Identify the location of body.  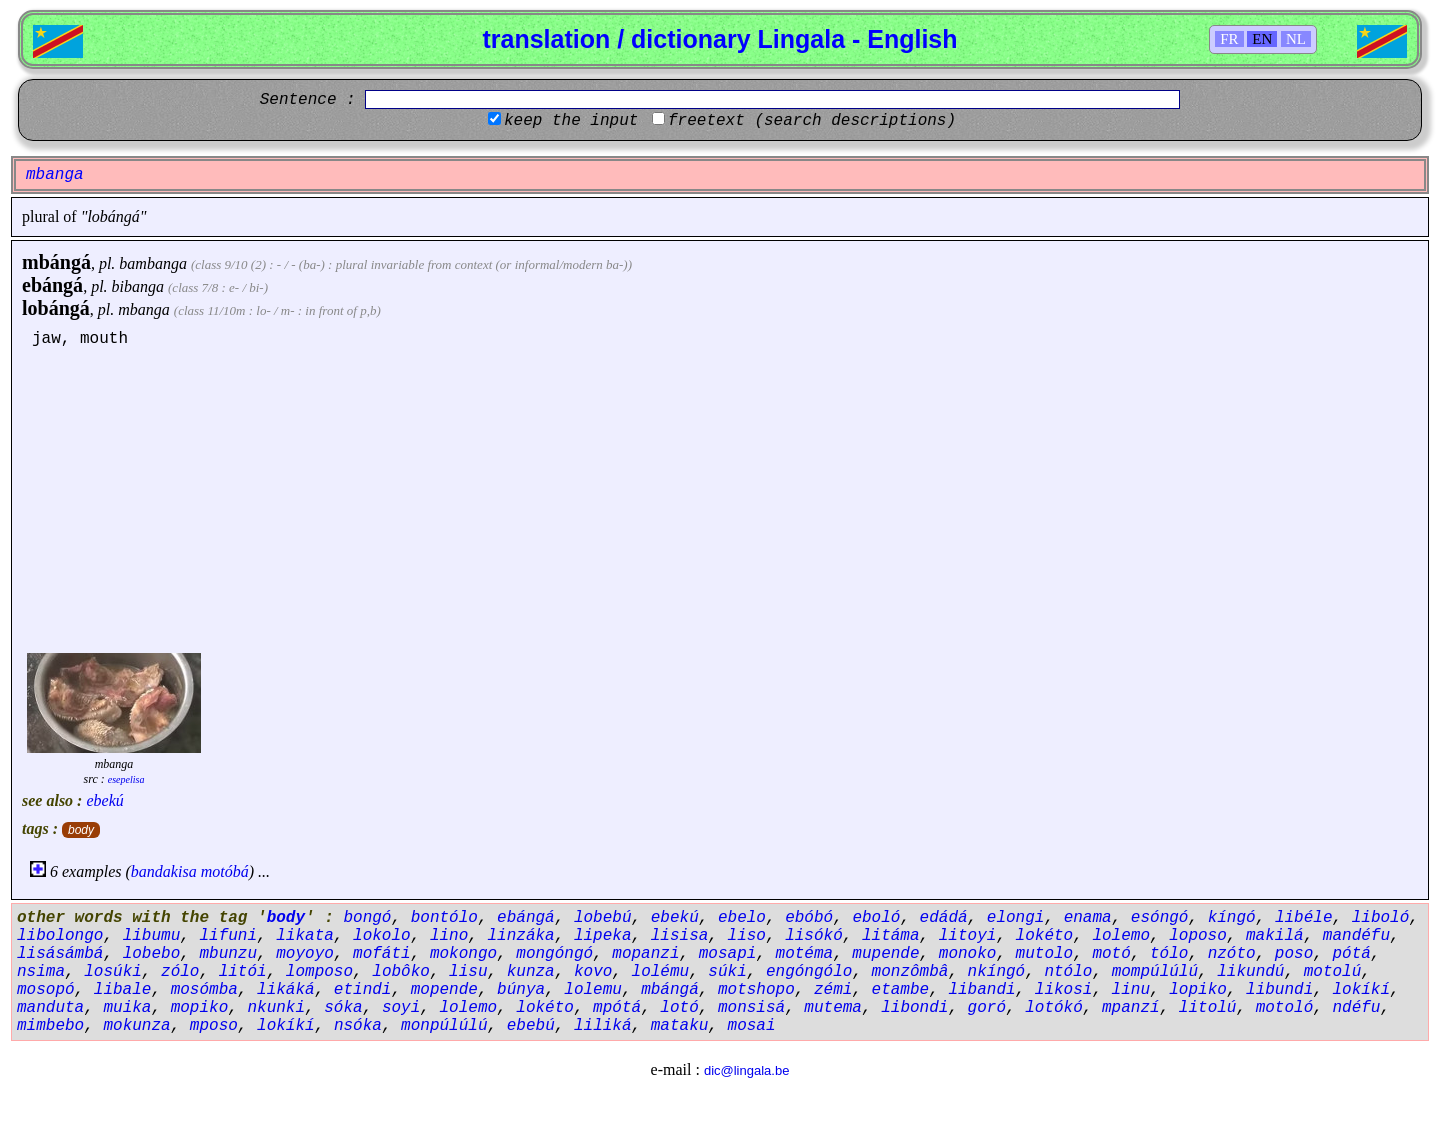
(81, 830).